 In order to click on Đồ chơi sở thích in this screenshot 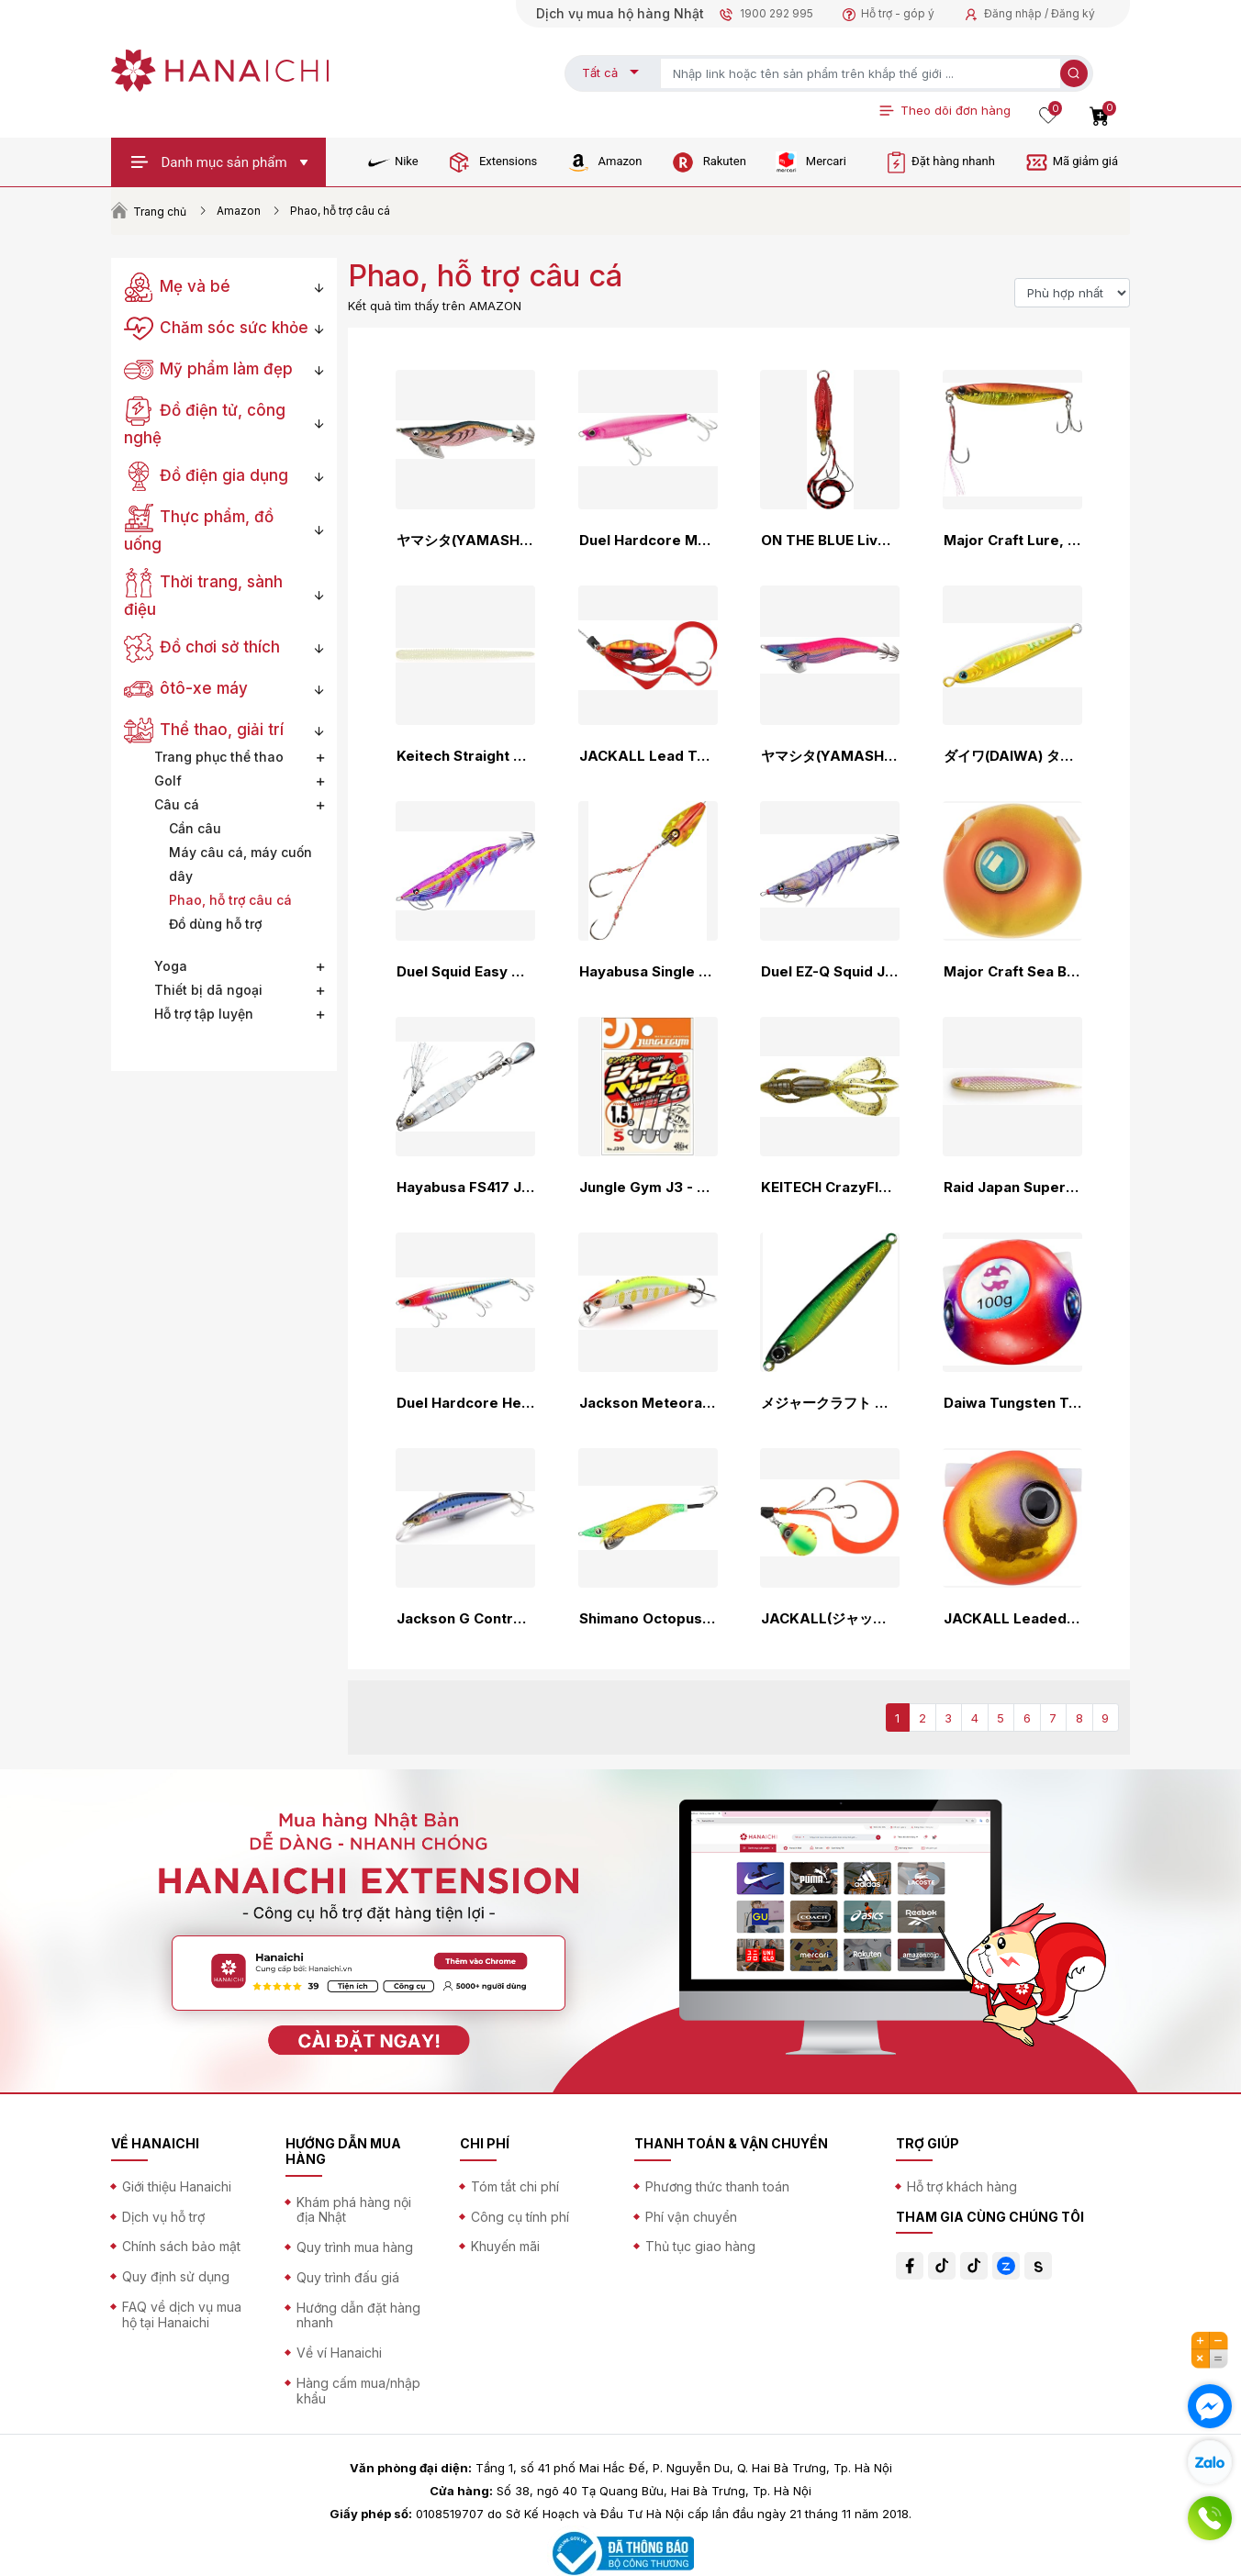, I will do `click(202, 647)`.